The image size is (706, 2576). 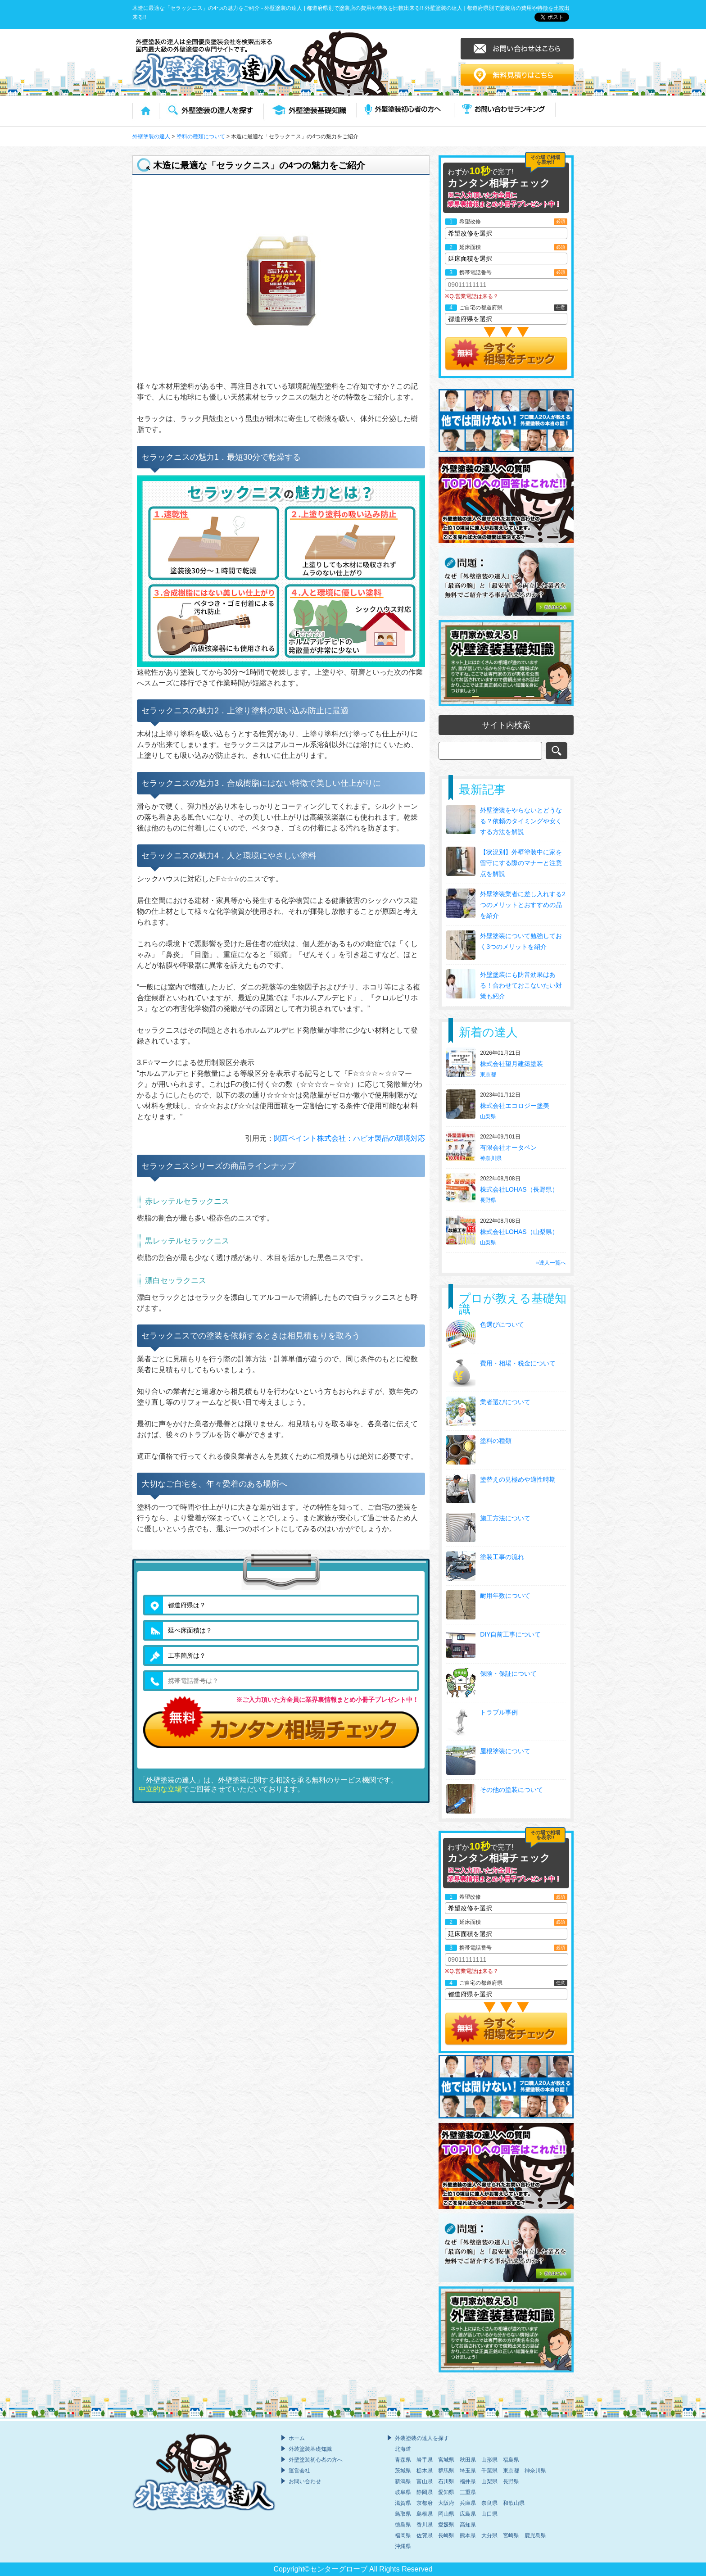 I want to click on 栃木県, so click(x=424, y=2470).